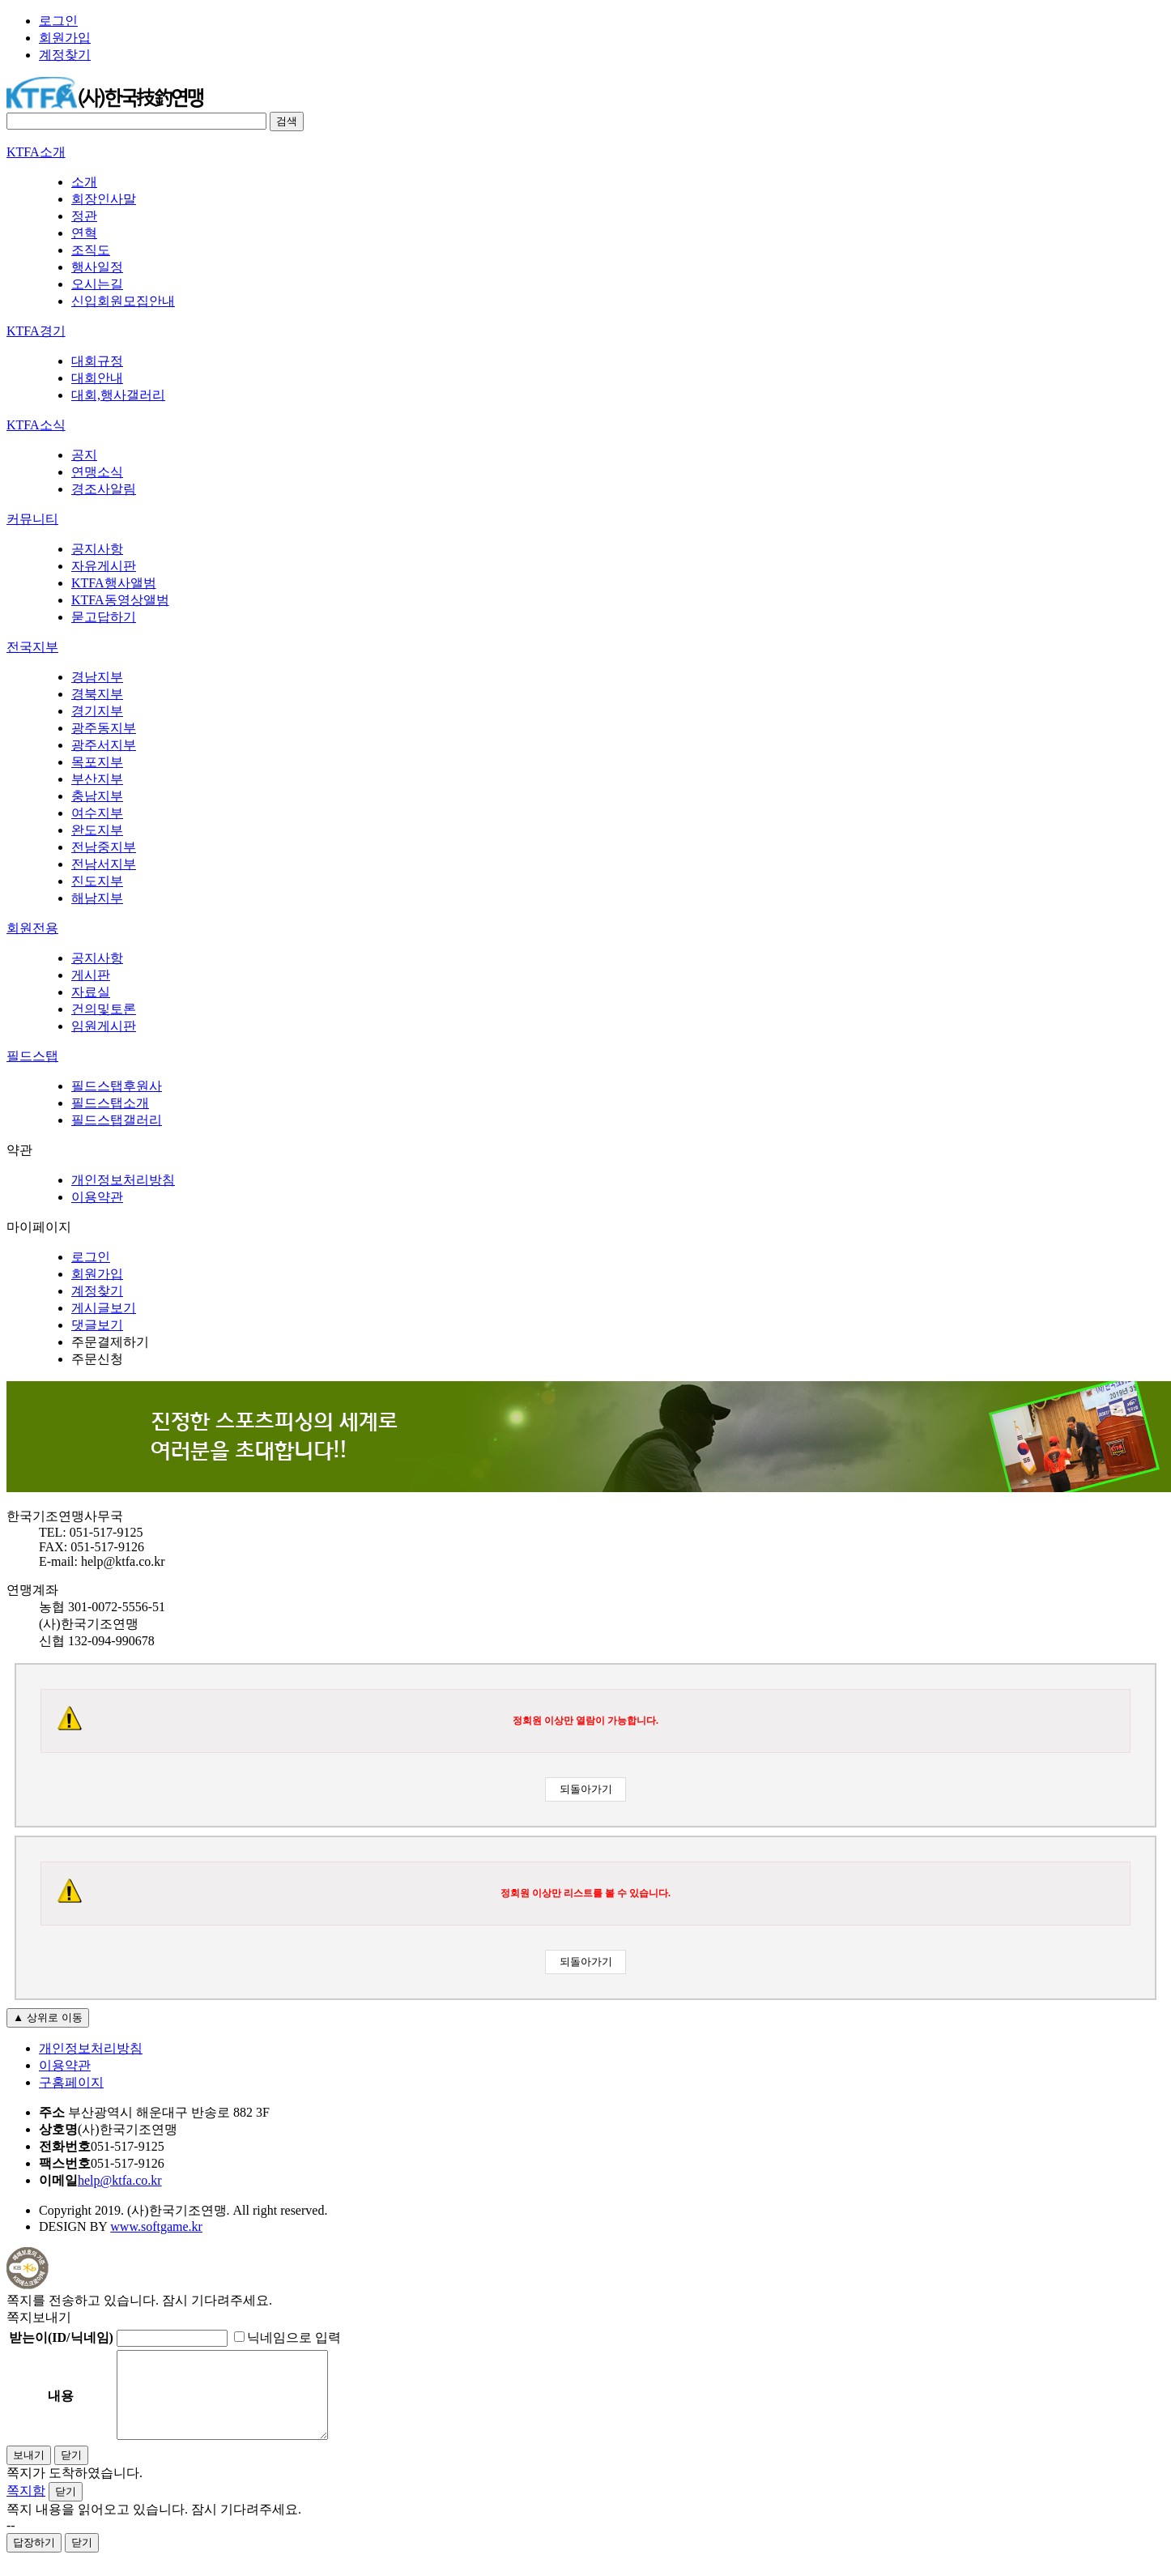 This screenshot has width=1171, height=2576. Describe the element at coordinates (32, 519) in the screenshot. I see `커뮤니티` at that location.